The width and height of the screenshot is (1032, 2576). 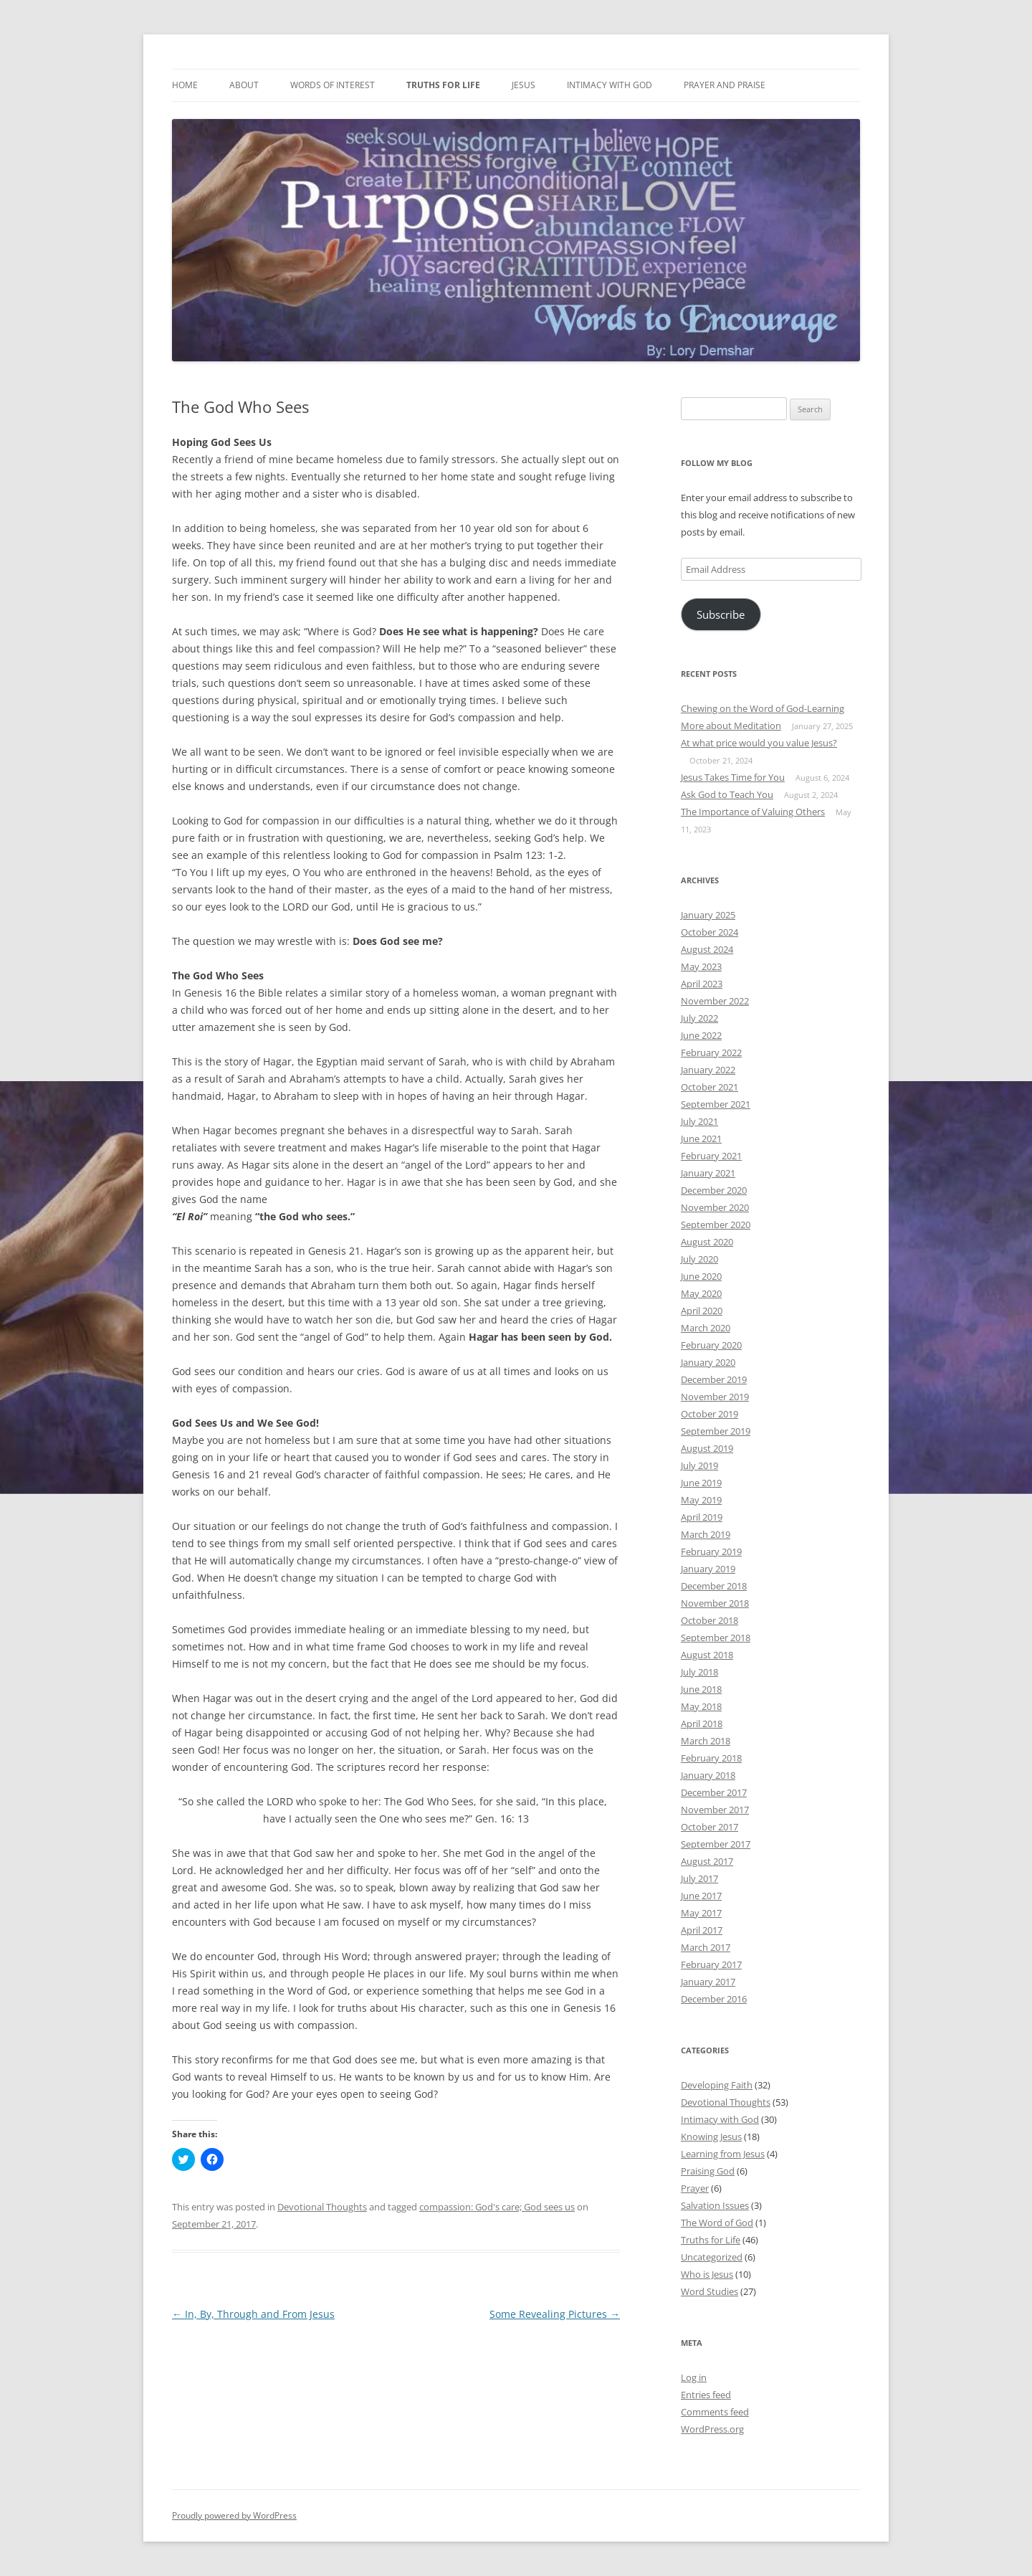 What do you see at coordinates (609, 85) in the screenshot?
I see `Intimacy with God` at bounding box center [609, 85].